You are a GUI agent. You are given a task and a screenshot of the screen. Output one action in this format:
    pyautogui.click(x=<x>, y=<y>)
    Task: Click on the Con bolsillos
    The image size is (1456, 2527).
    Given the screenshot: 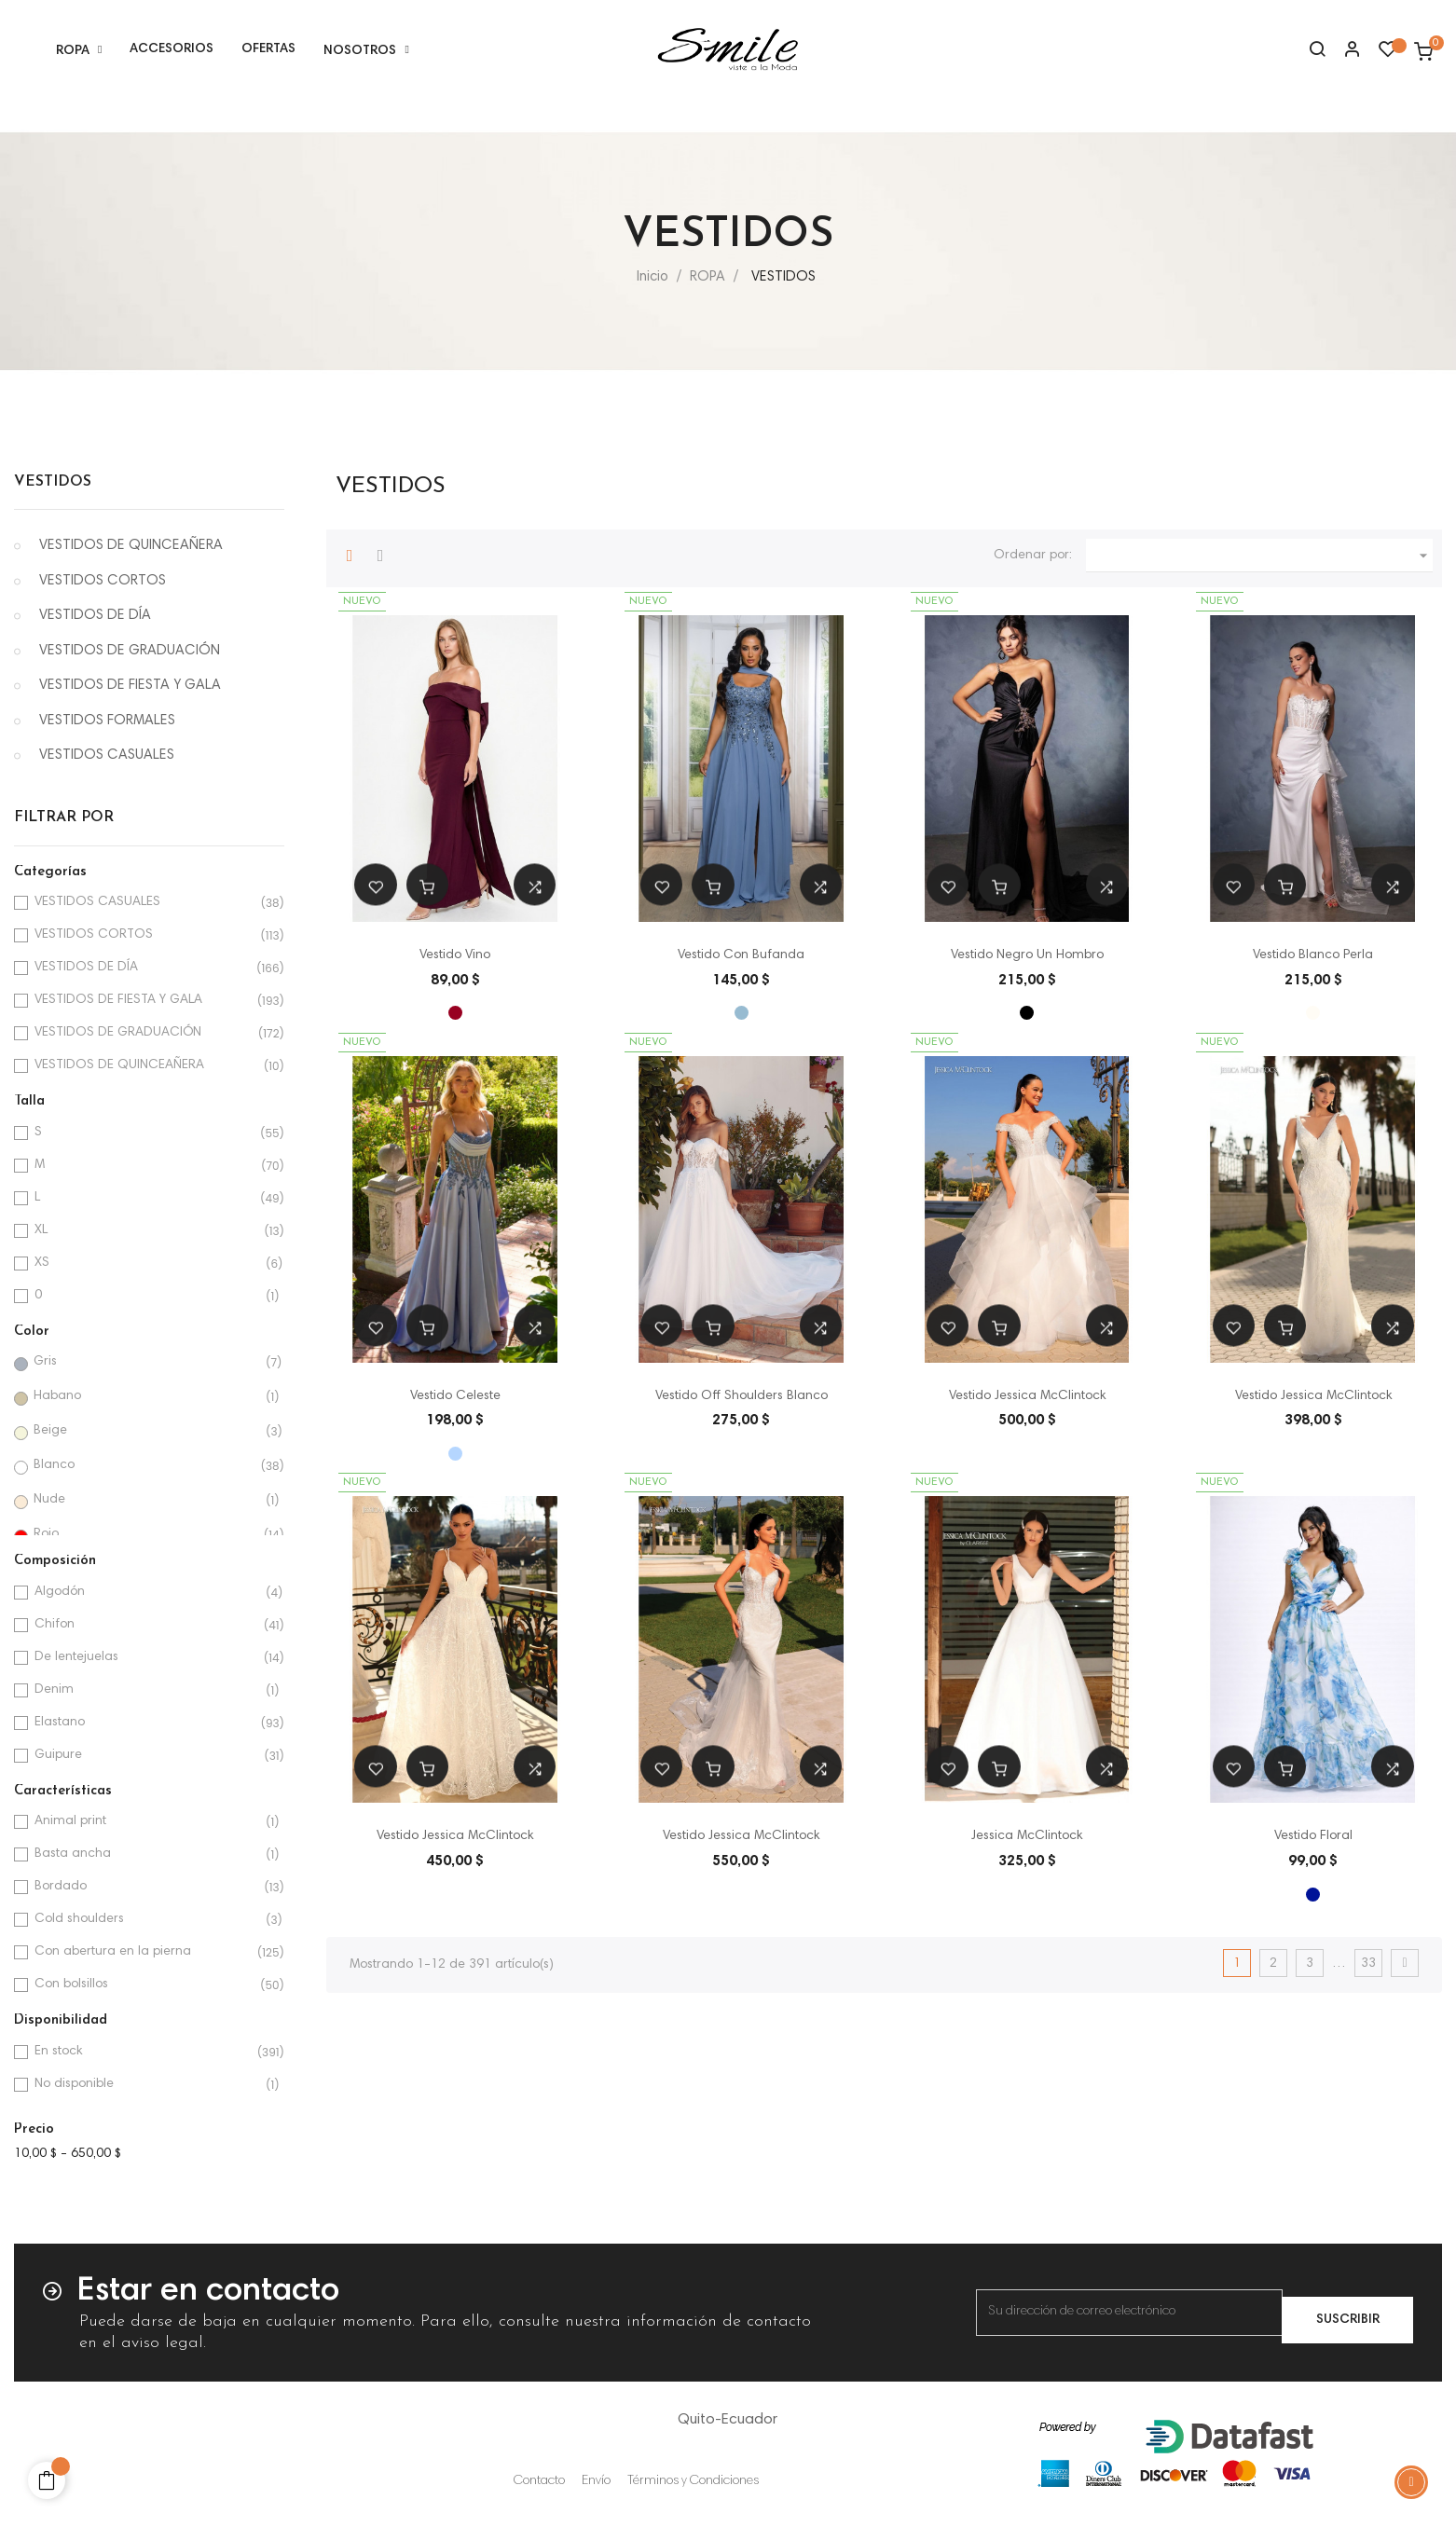 What is the action you would take?
    pyautogui.click(x=146, y=1985)
    